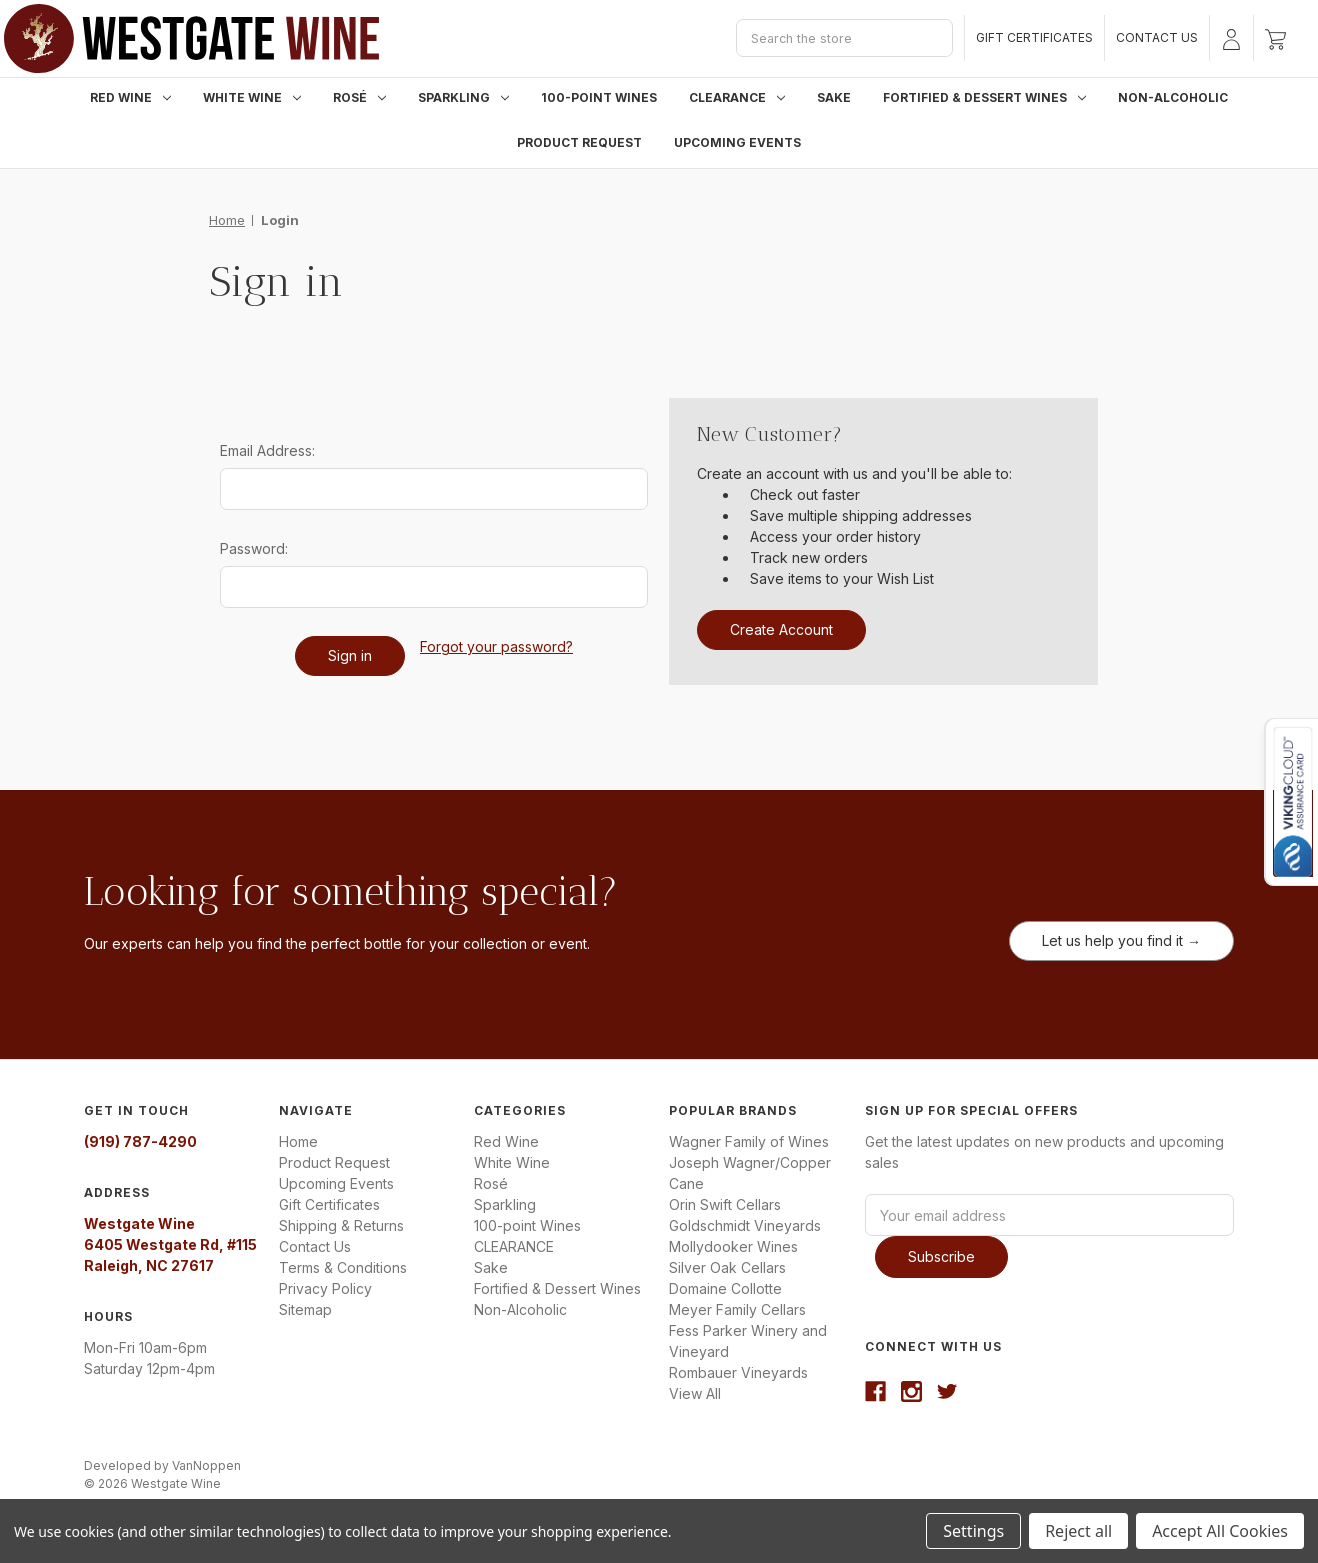  Describe the element at coordinates (343, 1267) in the screenshot. I see `Terms & Conditions` at that location.